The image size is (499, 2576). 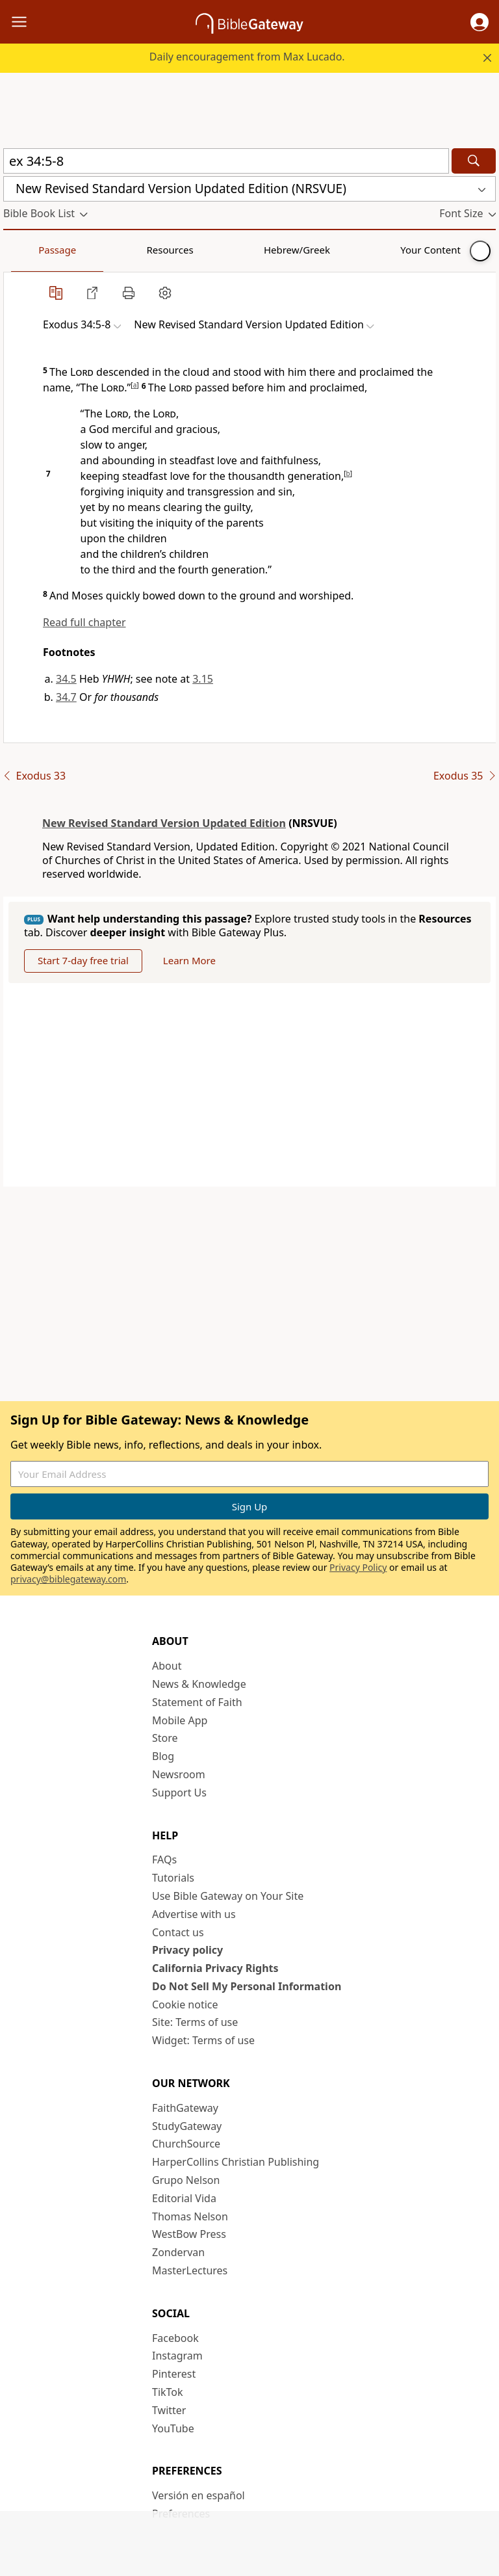 I want to click on New Revised Standard Version Updated Edition, so click(x=164, y=823).